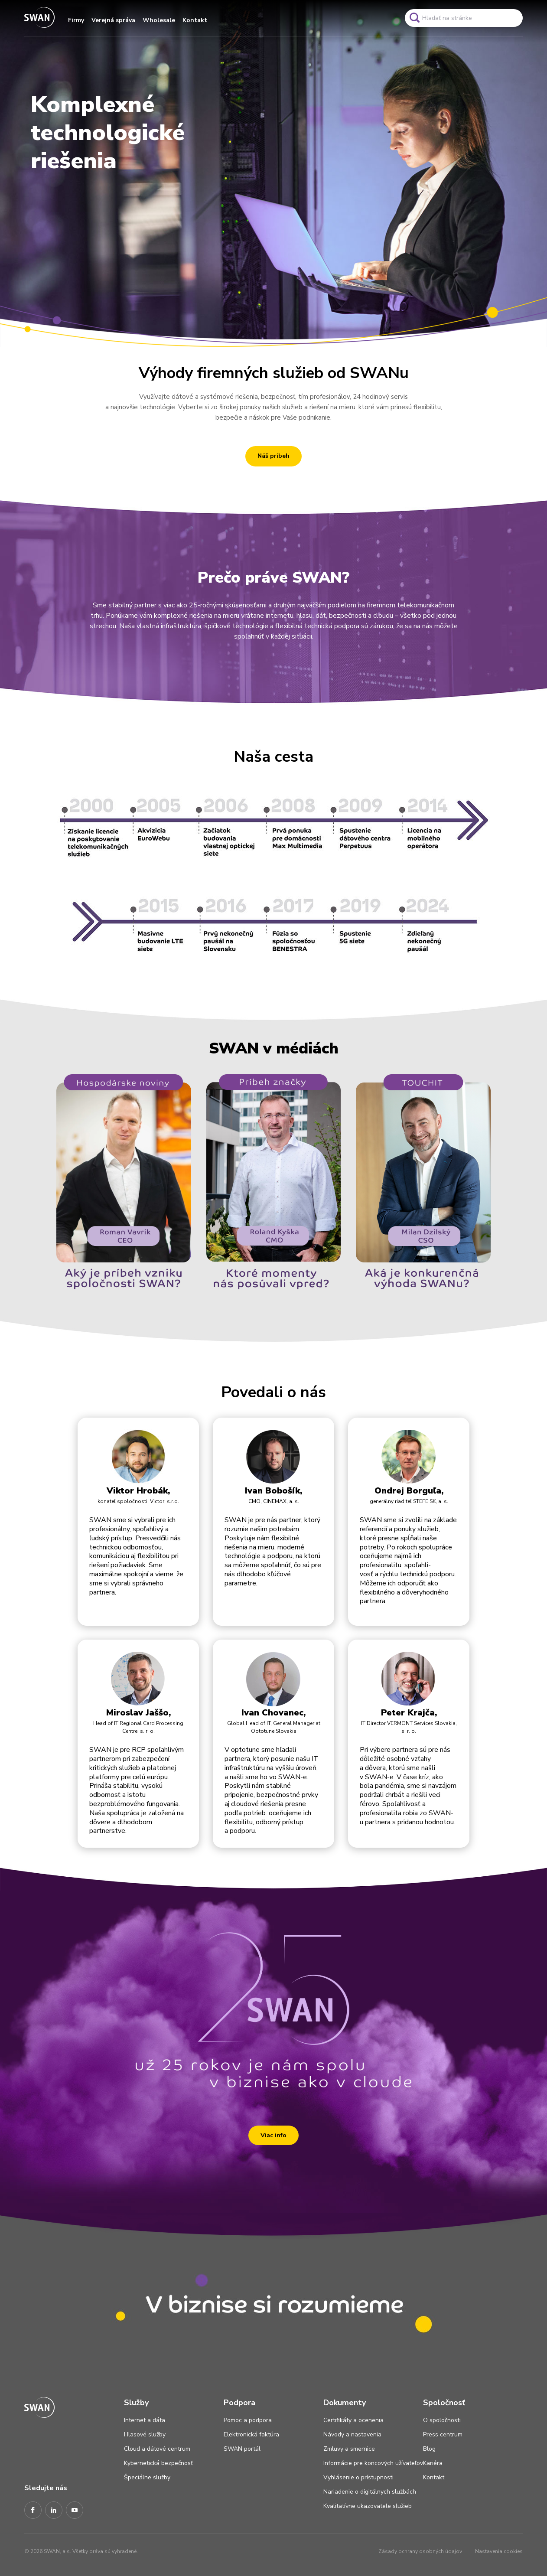 The image size is (547, 2576). I want to click on Kontakt, so click(194, 20).